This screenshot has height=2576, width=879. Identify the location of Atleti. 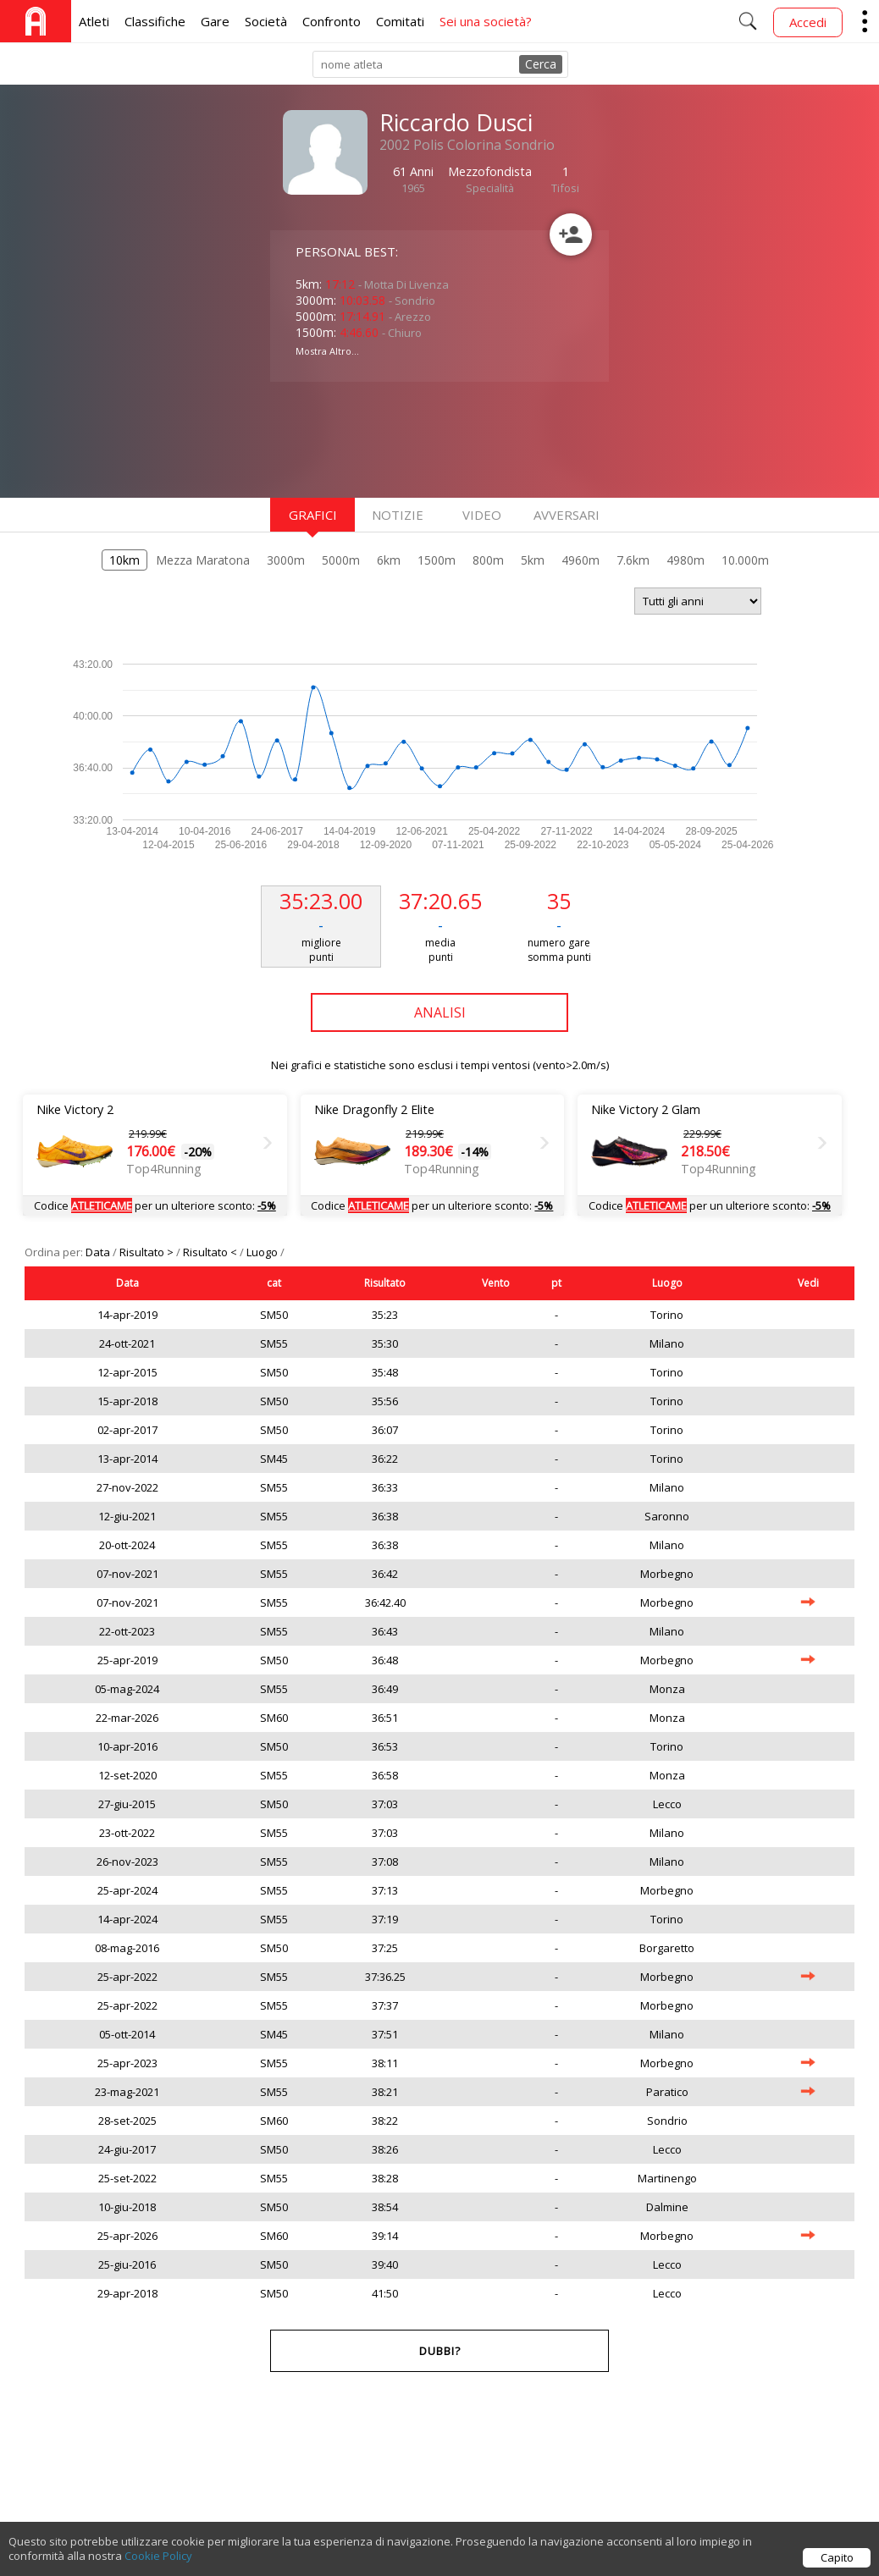
(94, 21).